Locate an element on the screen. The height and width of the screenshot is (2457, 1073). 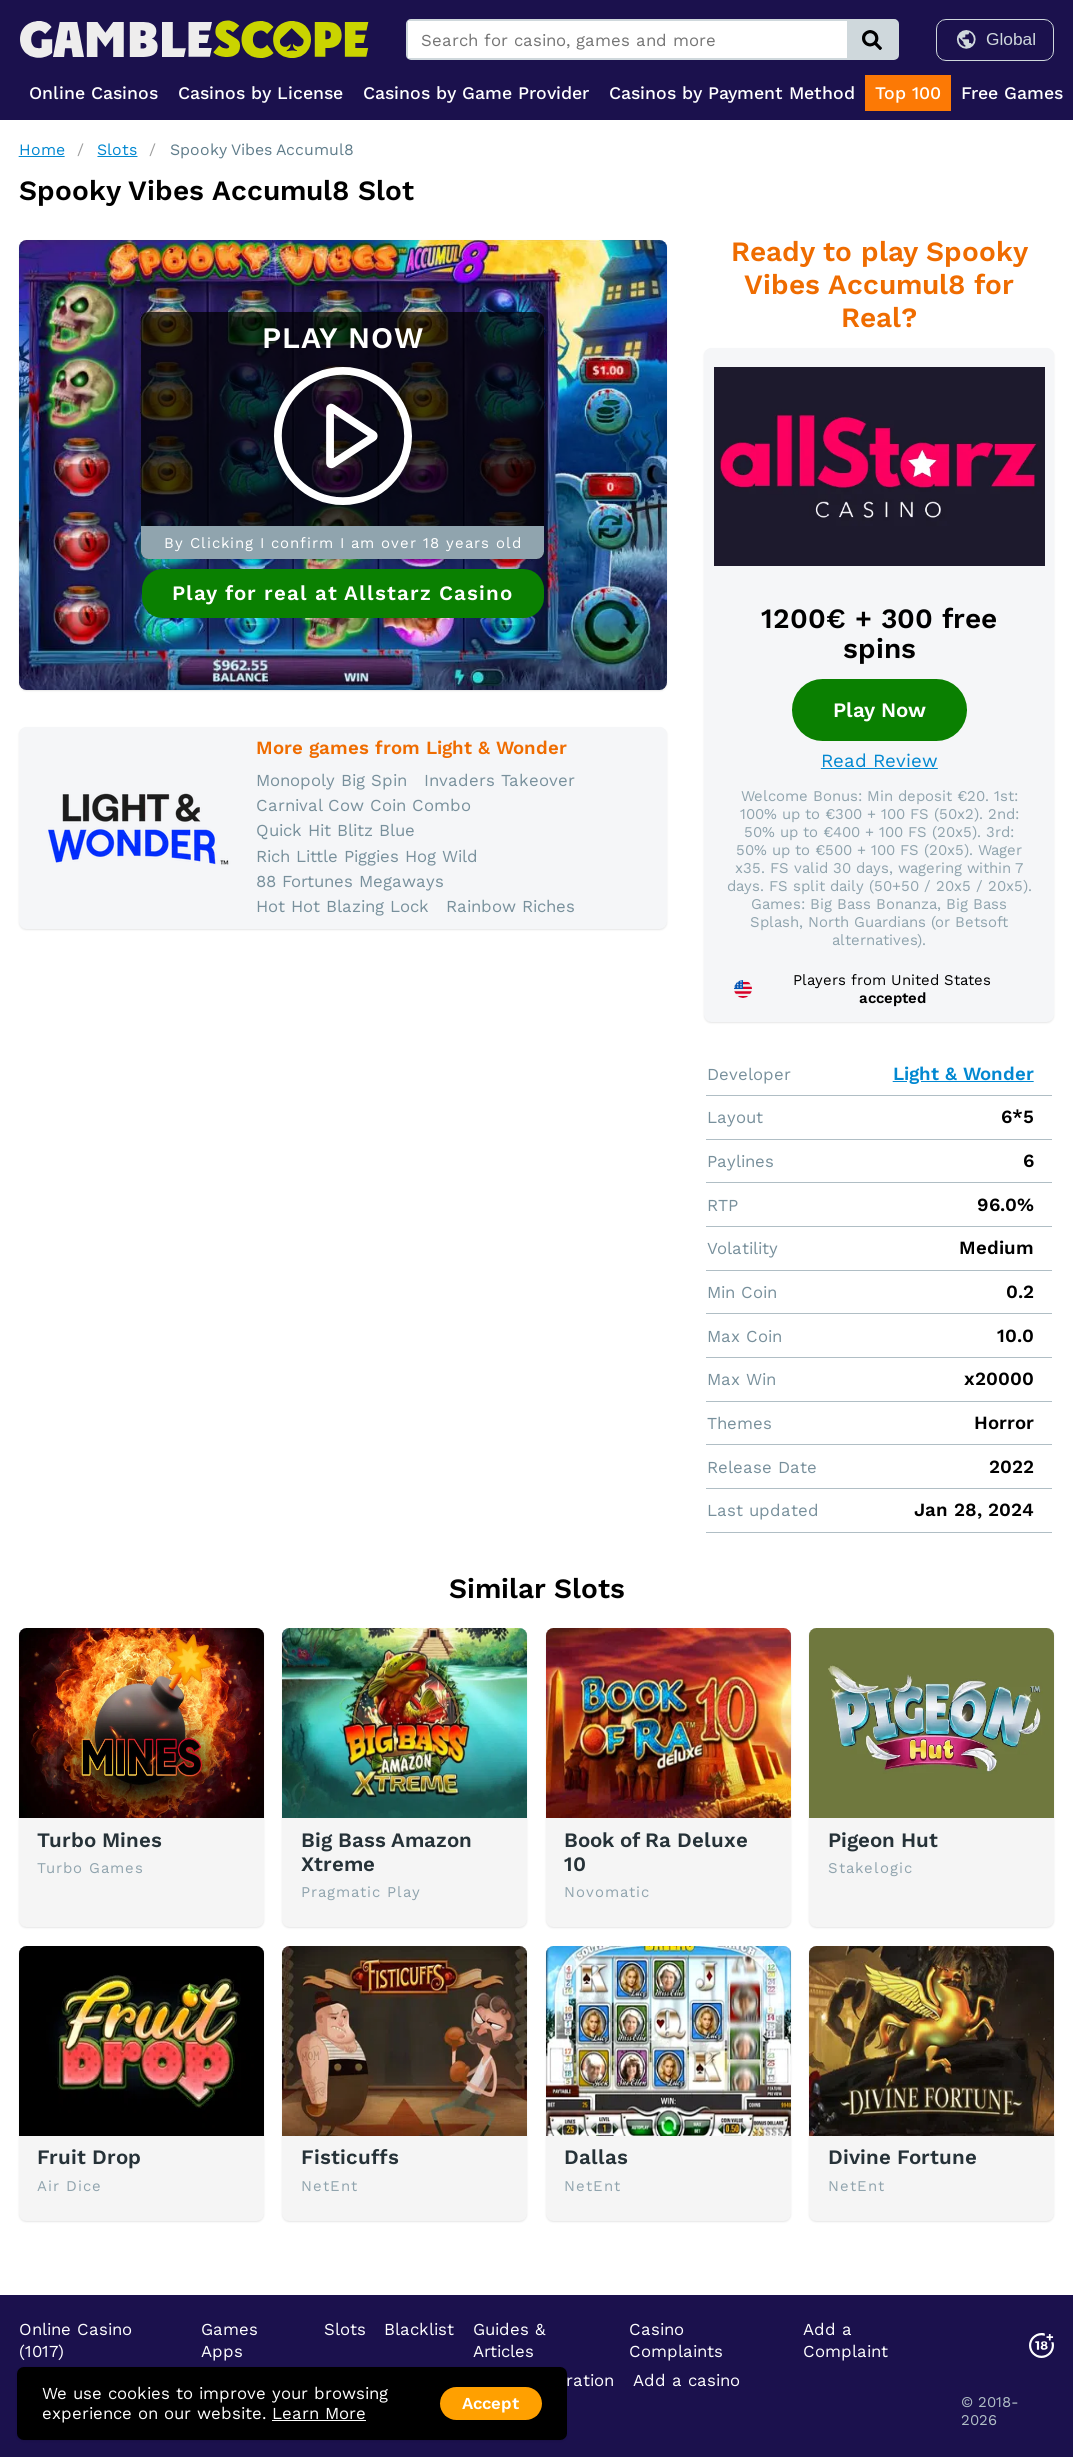
Dallas is located at coordinates (596, 2157).